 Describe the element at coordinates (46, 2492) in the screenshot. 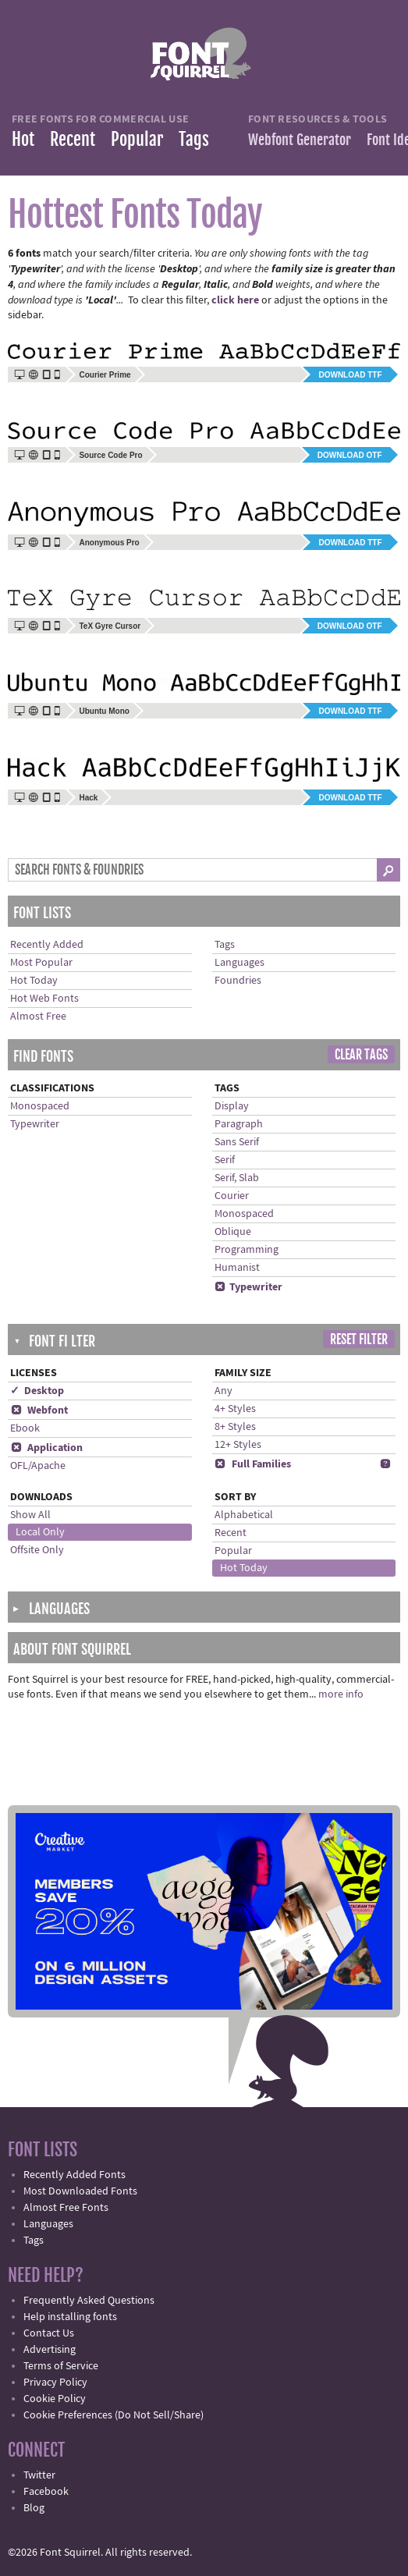

I see `Facebook` at that location.